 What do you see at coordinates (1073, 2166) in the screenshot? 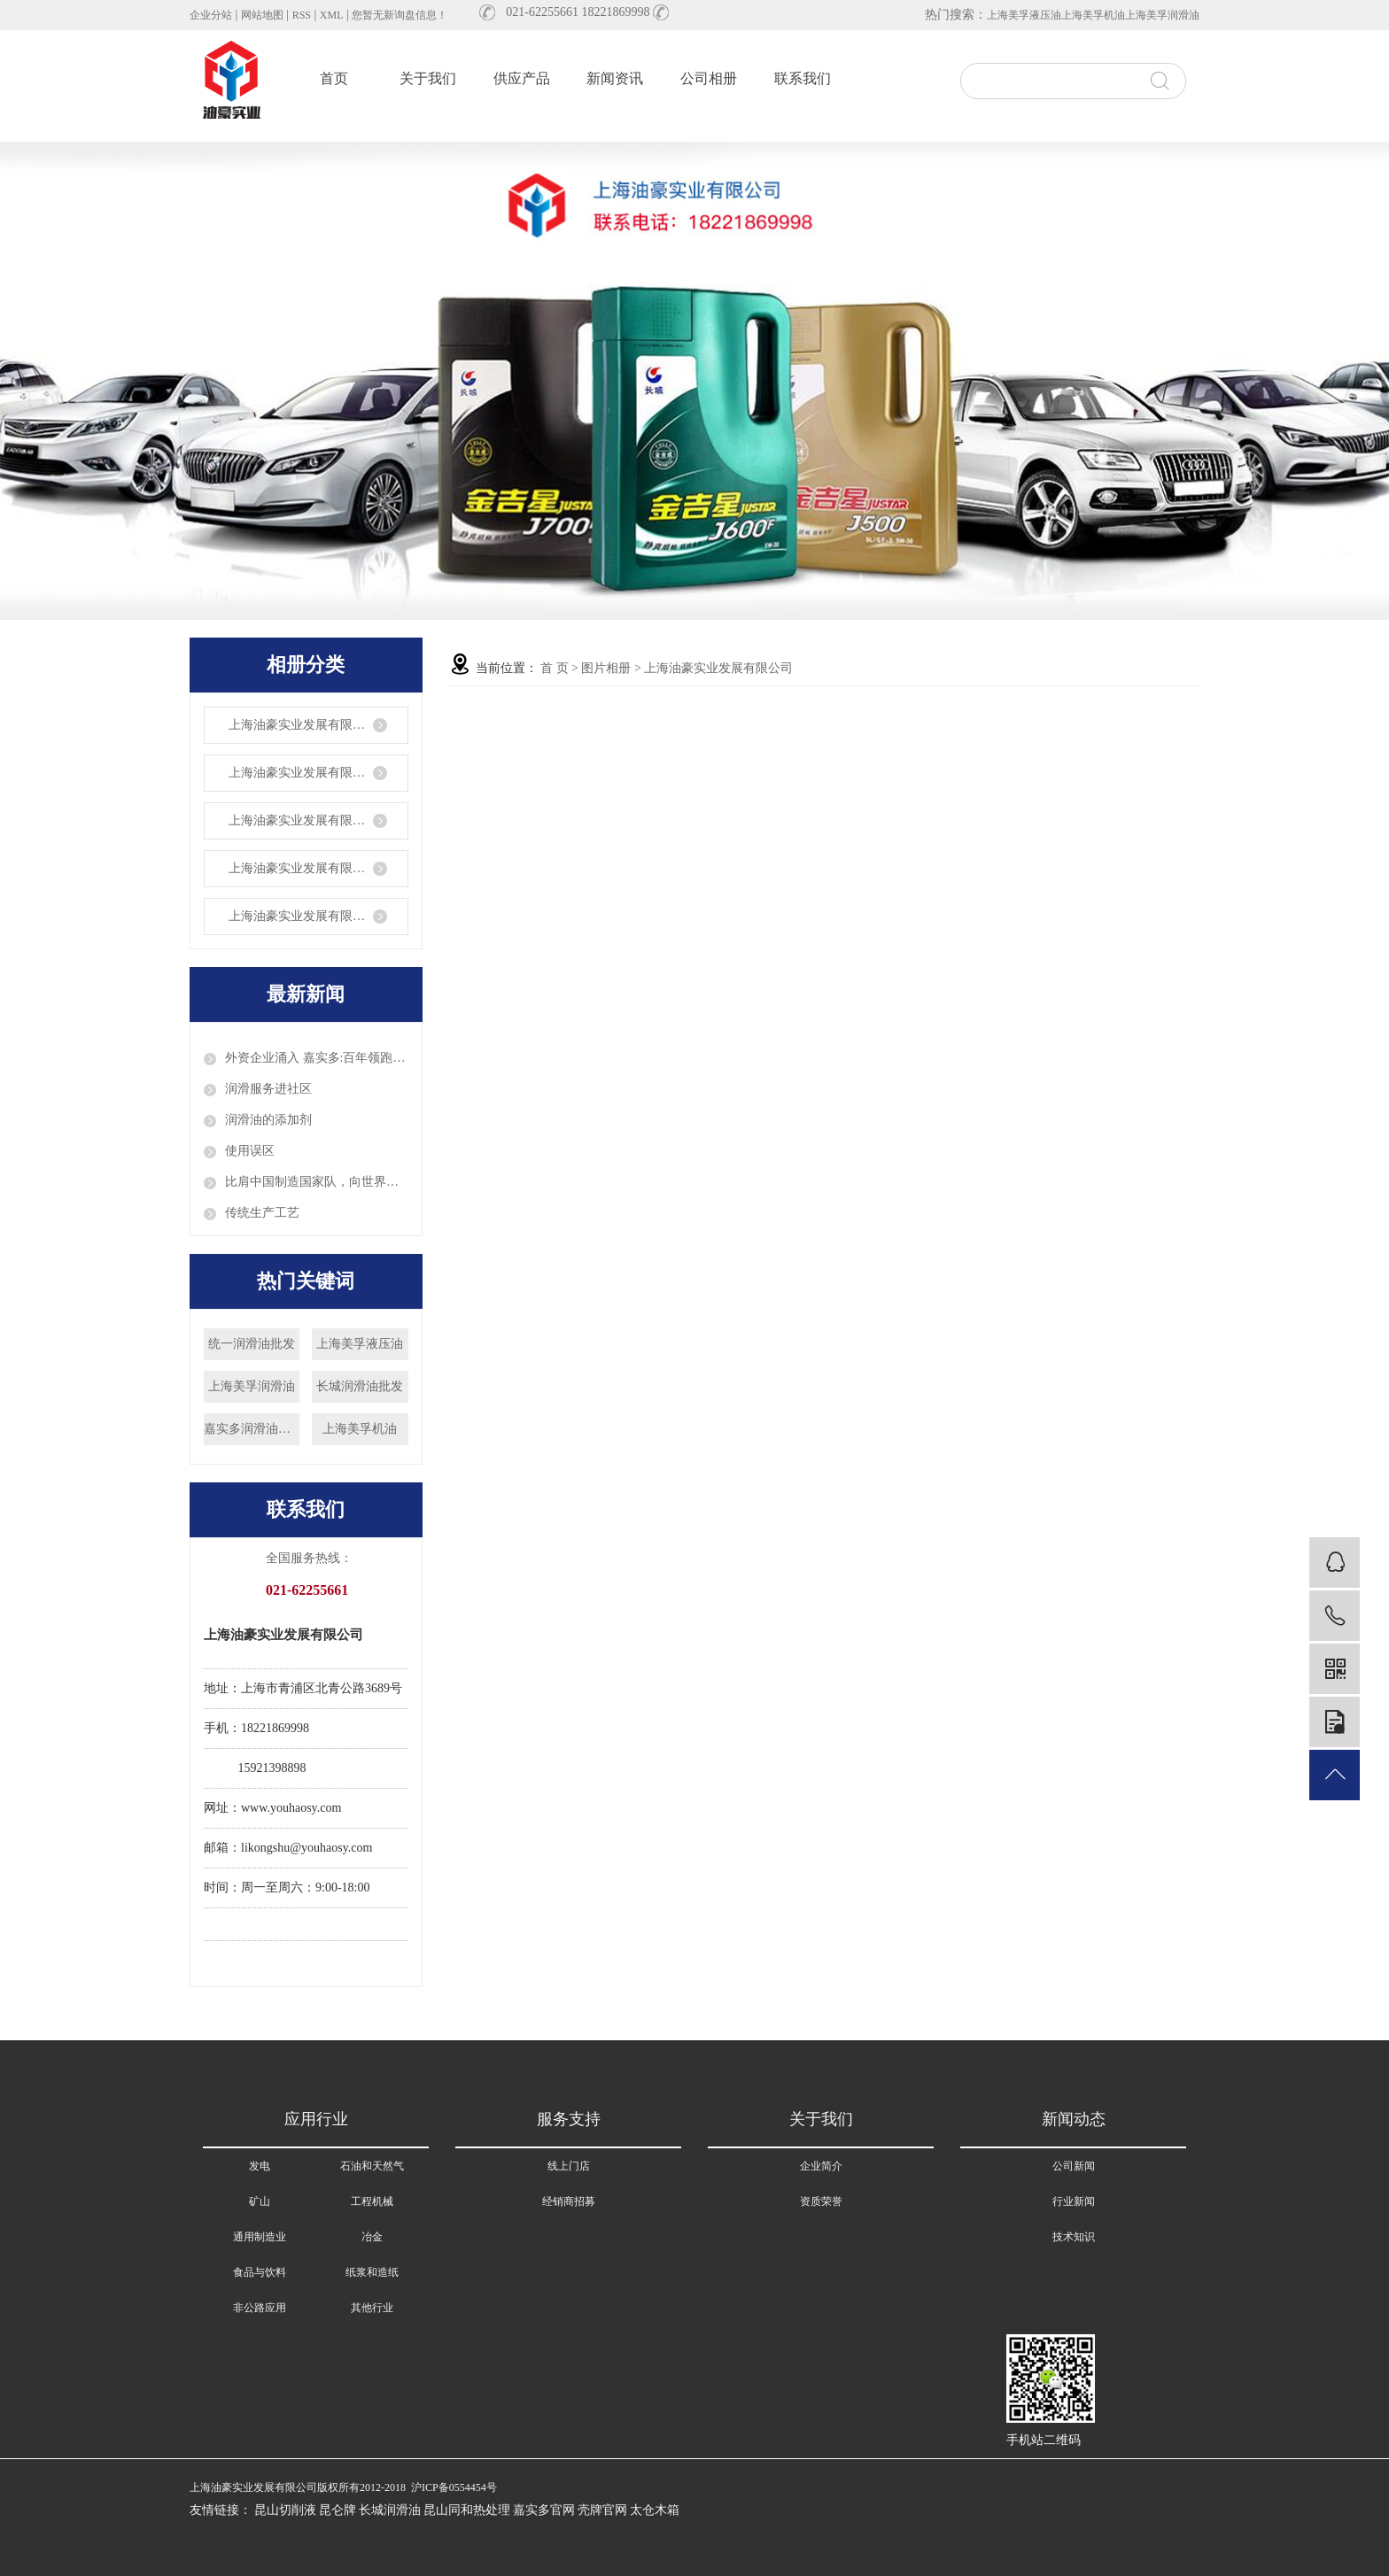
I see `公司新闻` at bounding box center [1073, 2166].